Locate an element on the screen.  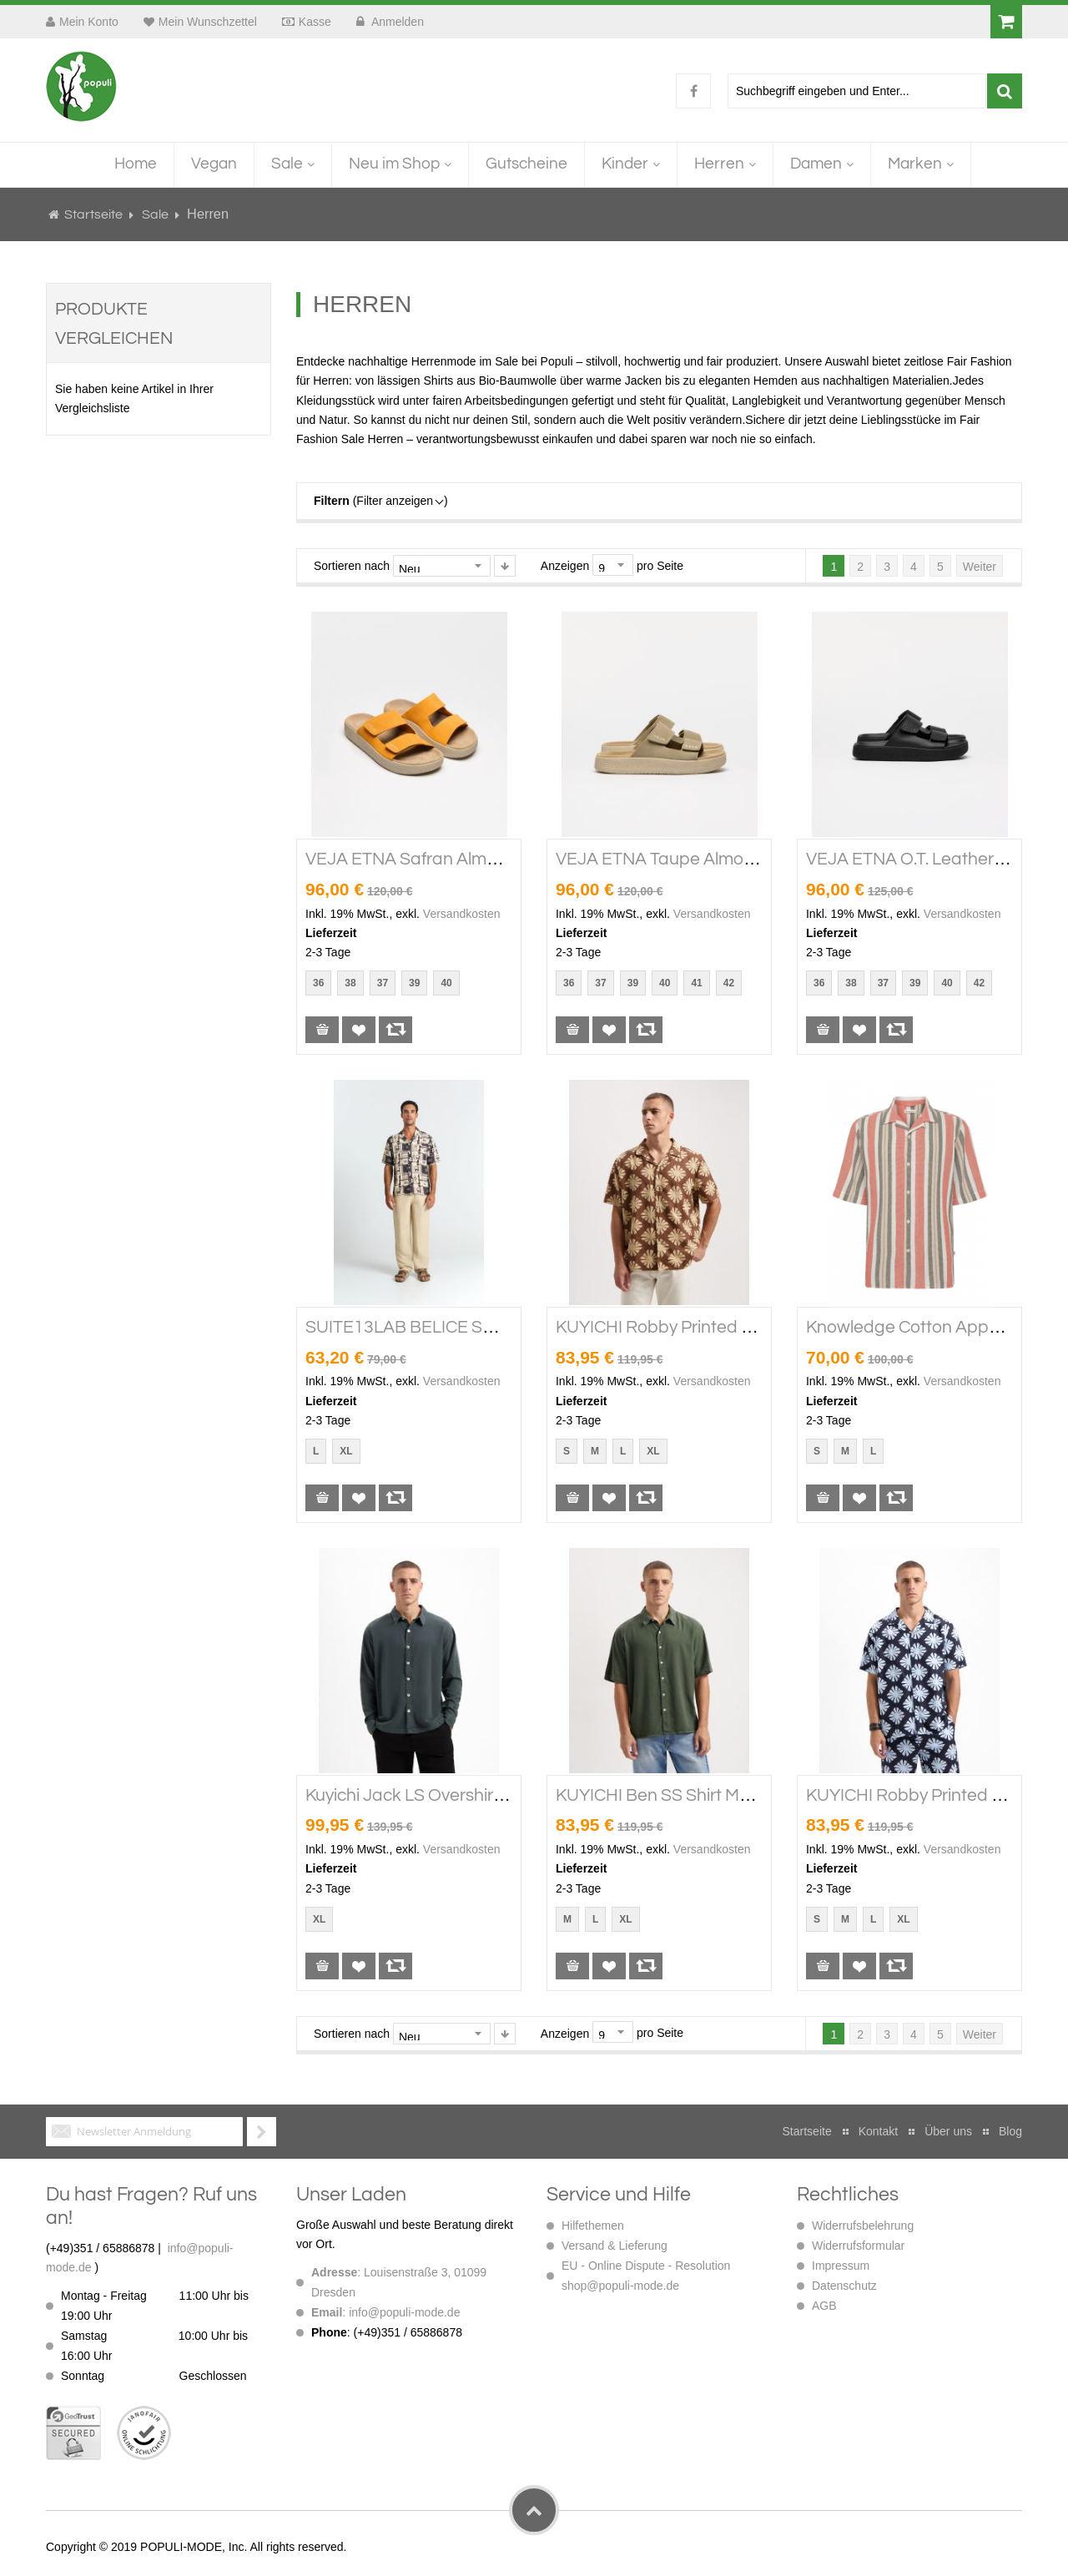
37 [option] is located at coordinates (382, 983).